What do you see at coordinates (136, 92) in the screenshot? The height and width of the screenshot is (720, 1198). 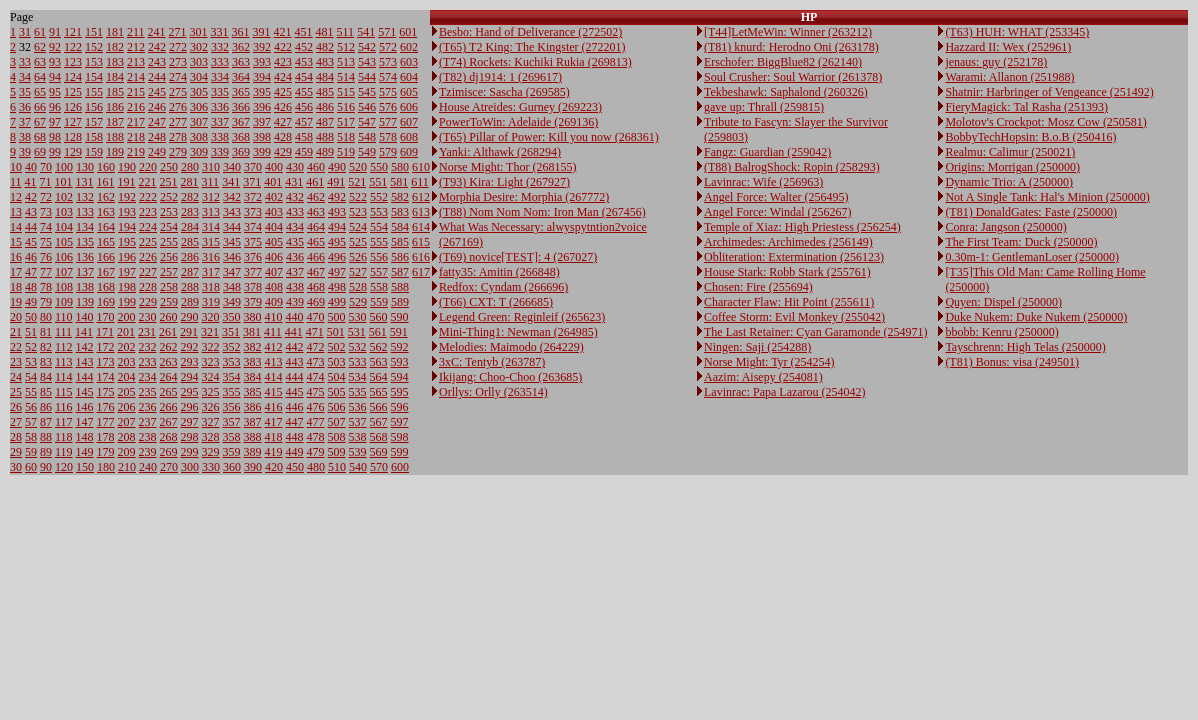 I see `215` at bounding box center [136, 92].